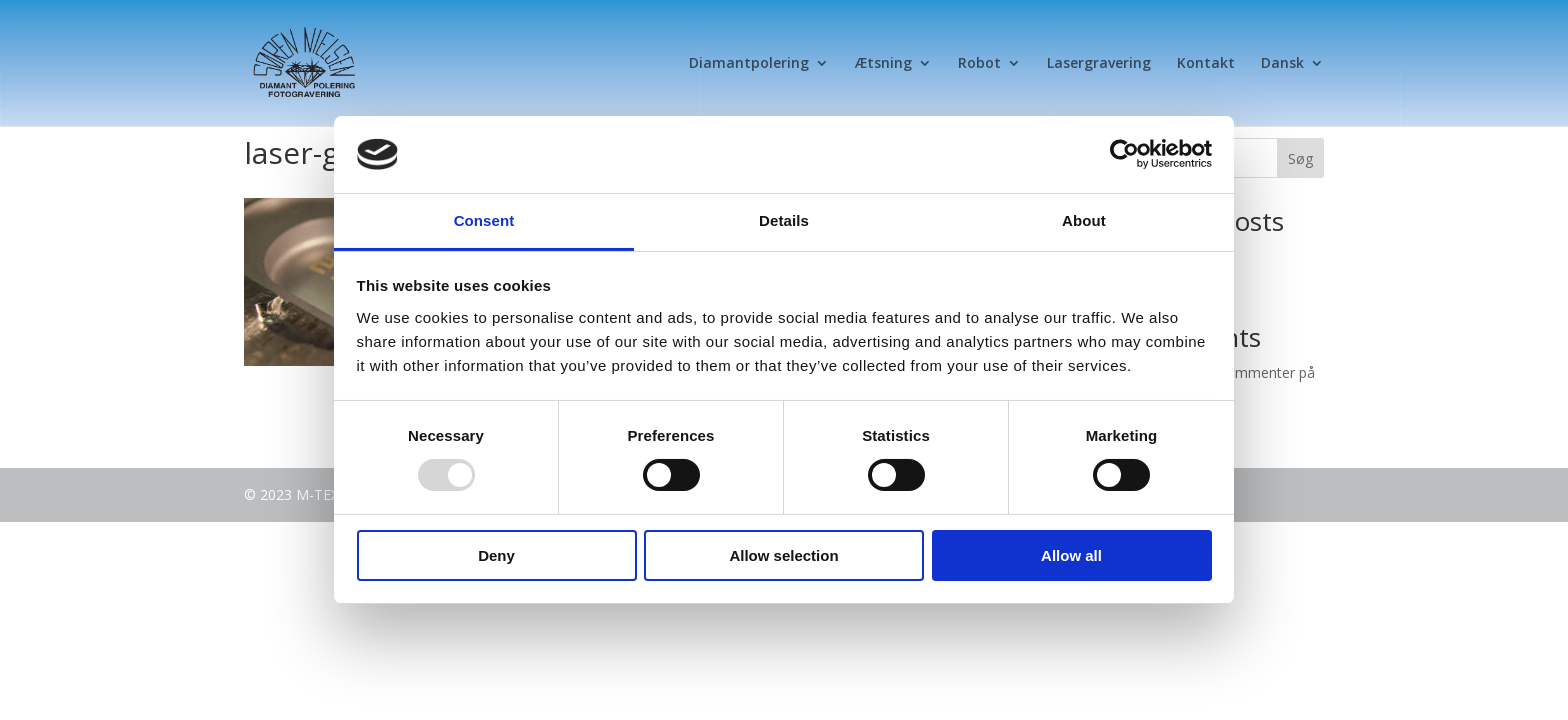  What do you see at coordinates (484, 220) in the screenshot?
I see `Consent [tab]` at bounding box center [484, 220].